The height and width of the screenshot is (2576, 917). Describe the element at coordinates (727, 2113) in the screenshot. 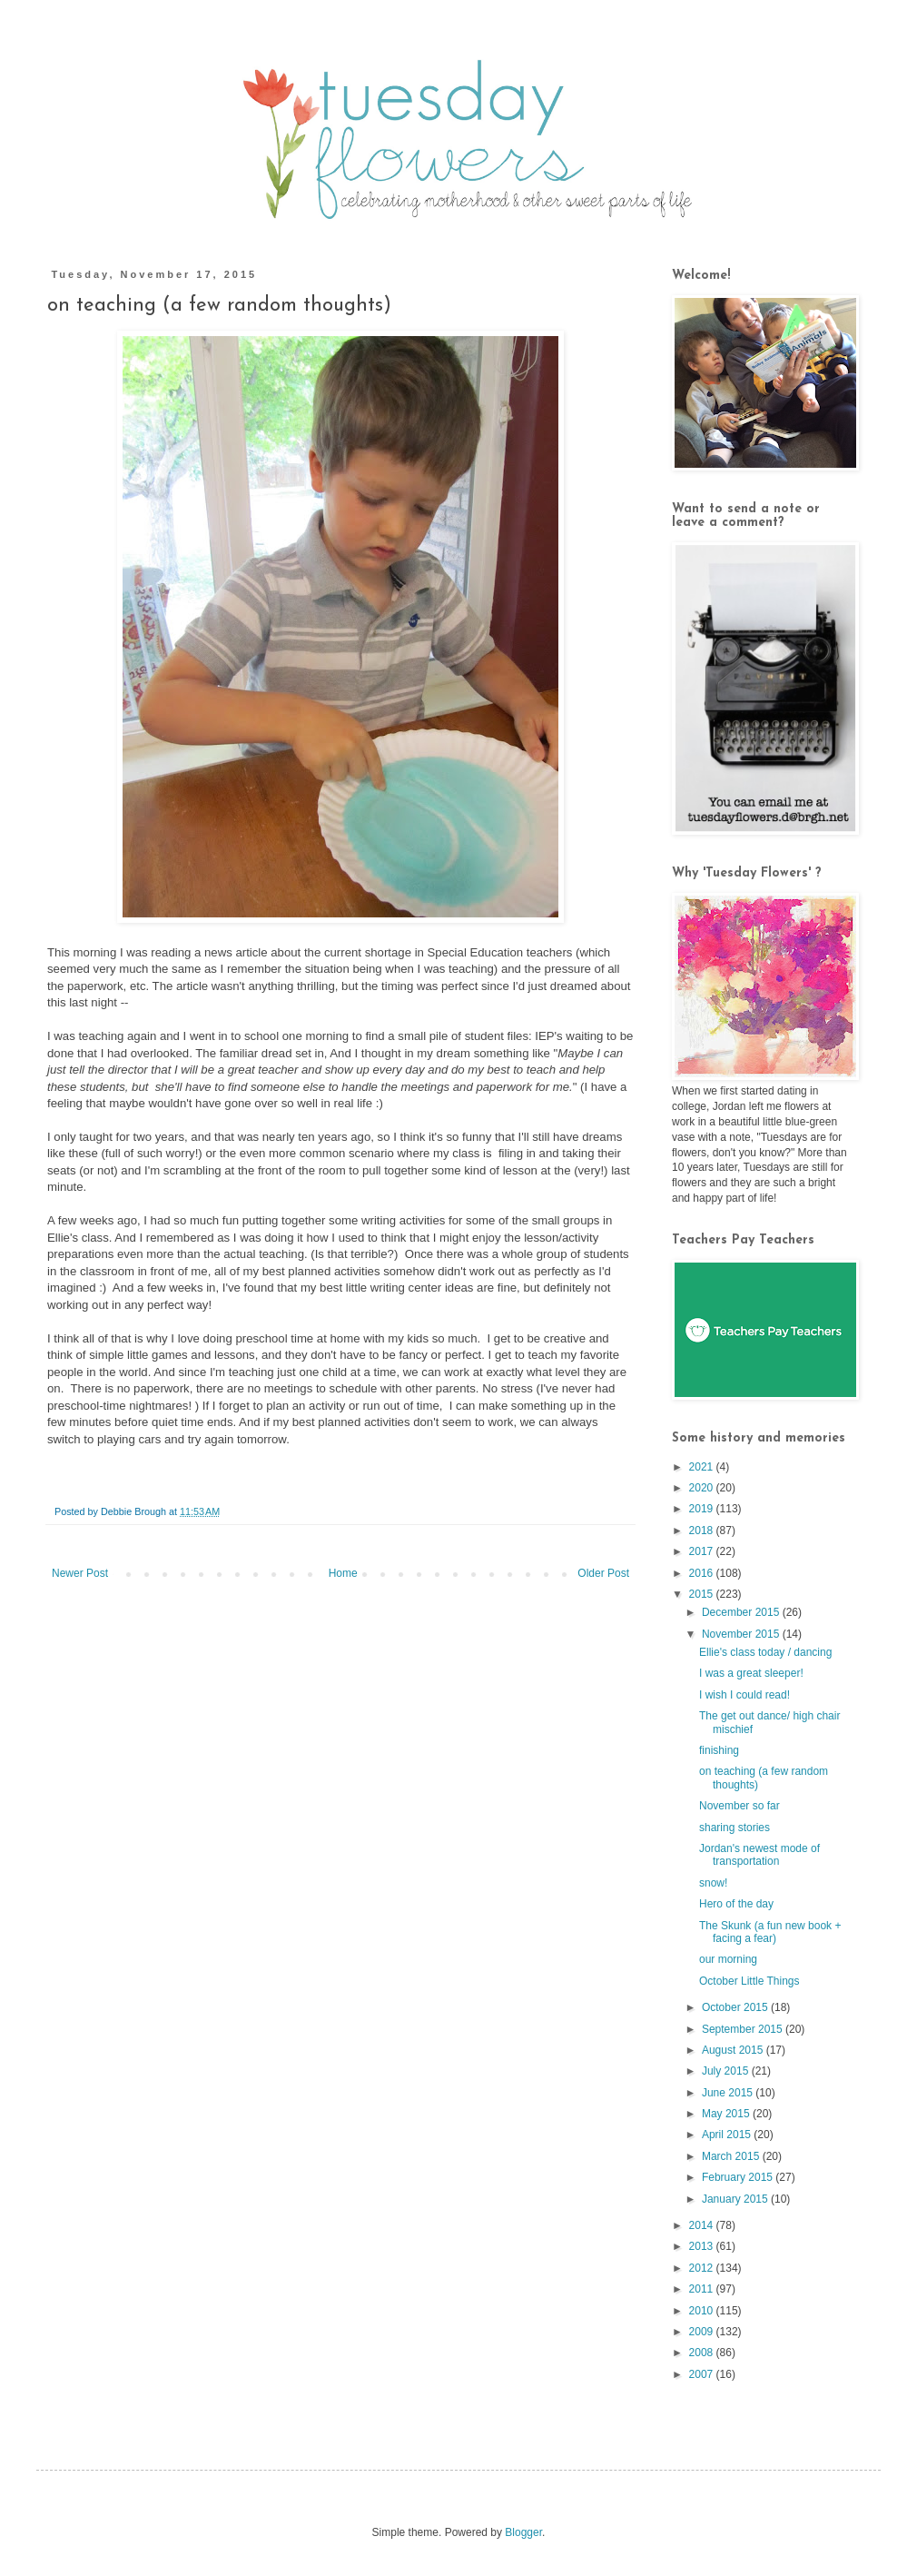

I see `May 2015` at that location.